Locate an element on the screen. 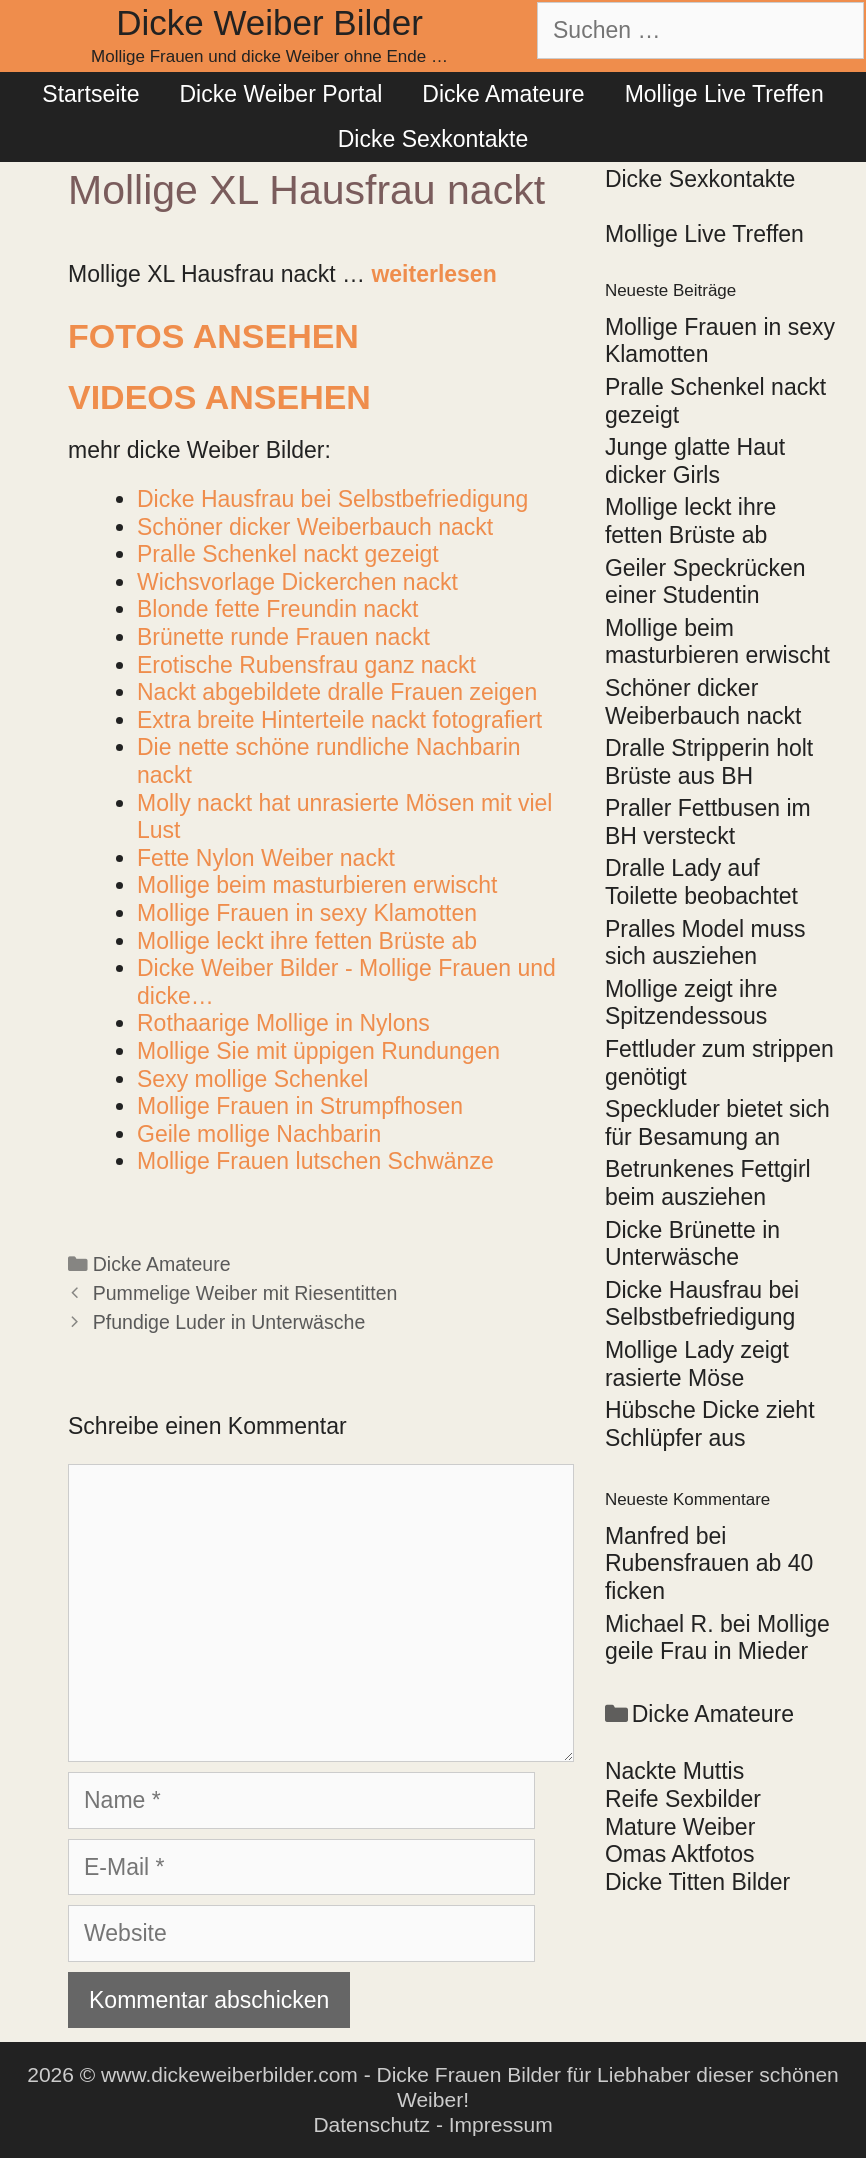  Hübsche Dicke zieht Schlüpfer aus is located at coordinates (710, 1424).